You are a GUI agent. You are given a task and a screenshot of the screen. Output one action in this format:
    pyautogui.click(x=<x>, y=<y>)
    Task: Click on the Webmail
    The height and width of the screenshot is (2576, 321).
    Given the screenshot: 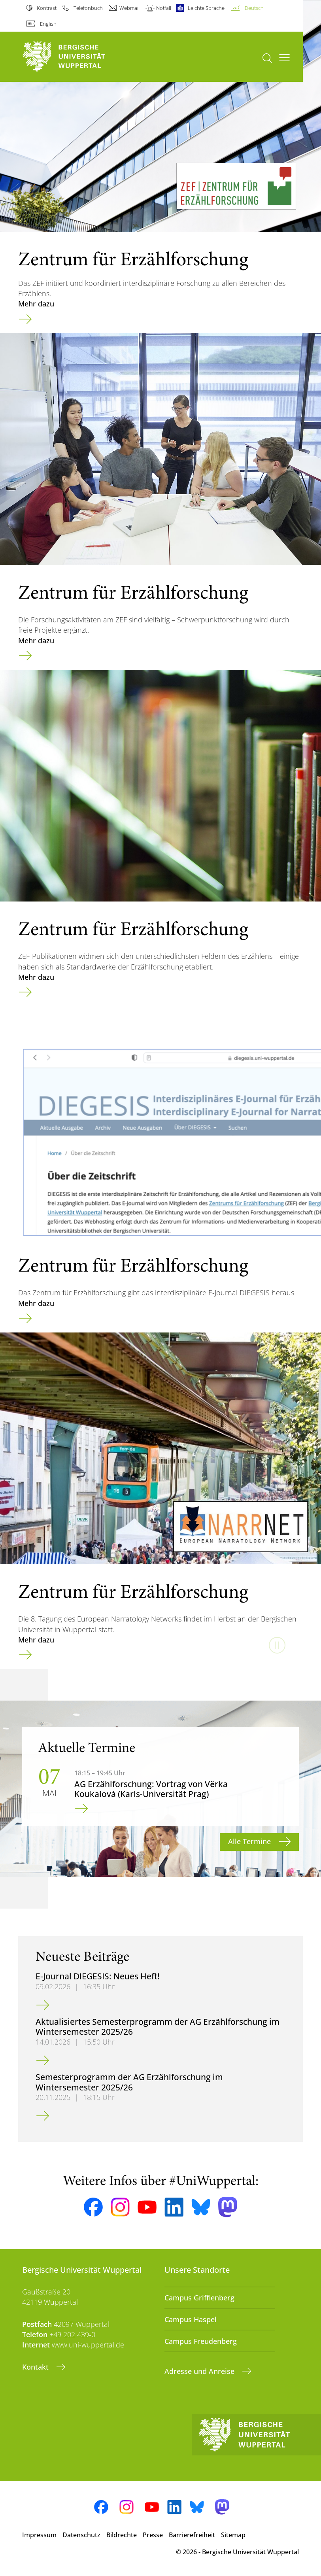 What is the action you would take?
    pyautogui.click(x=129, y=7)
    